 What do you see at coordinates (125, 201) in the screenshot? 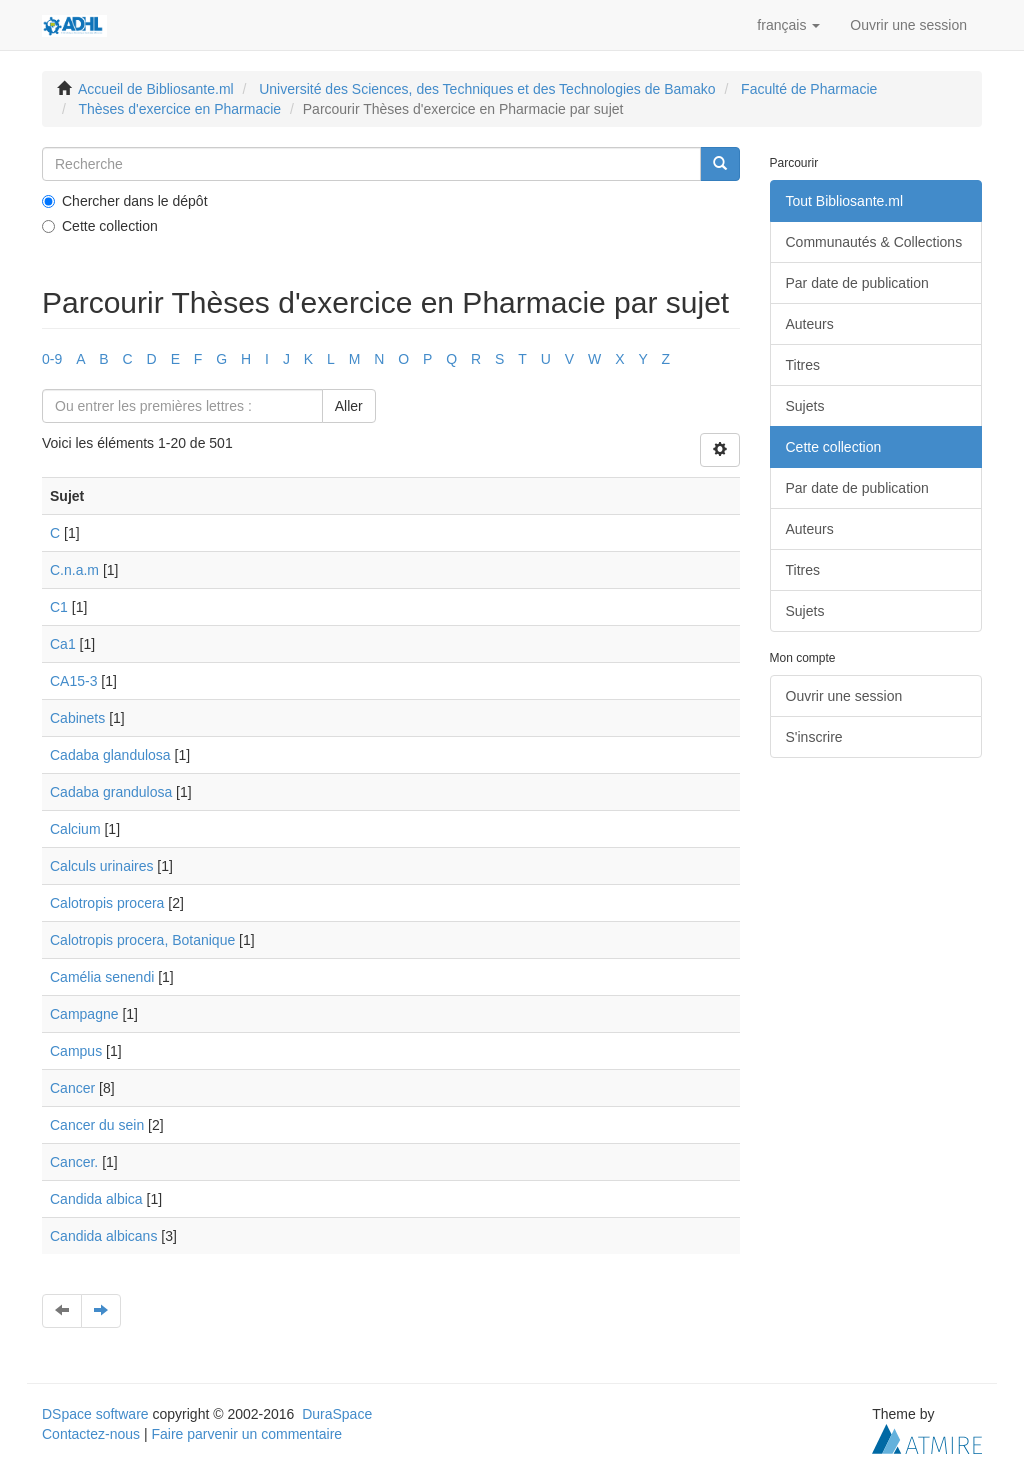
I see `Chercher dans le dépôt` at bounding box center [125, 201].